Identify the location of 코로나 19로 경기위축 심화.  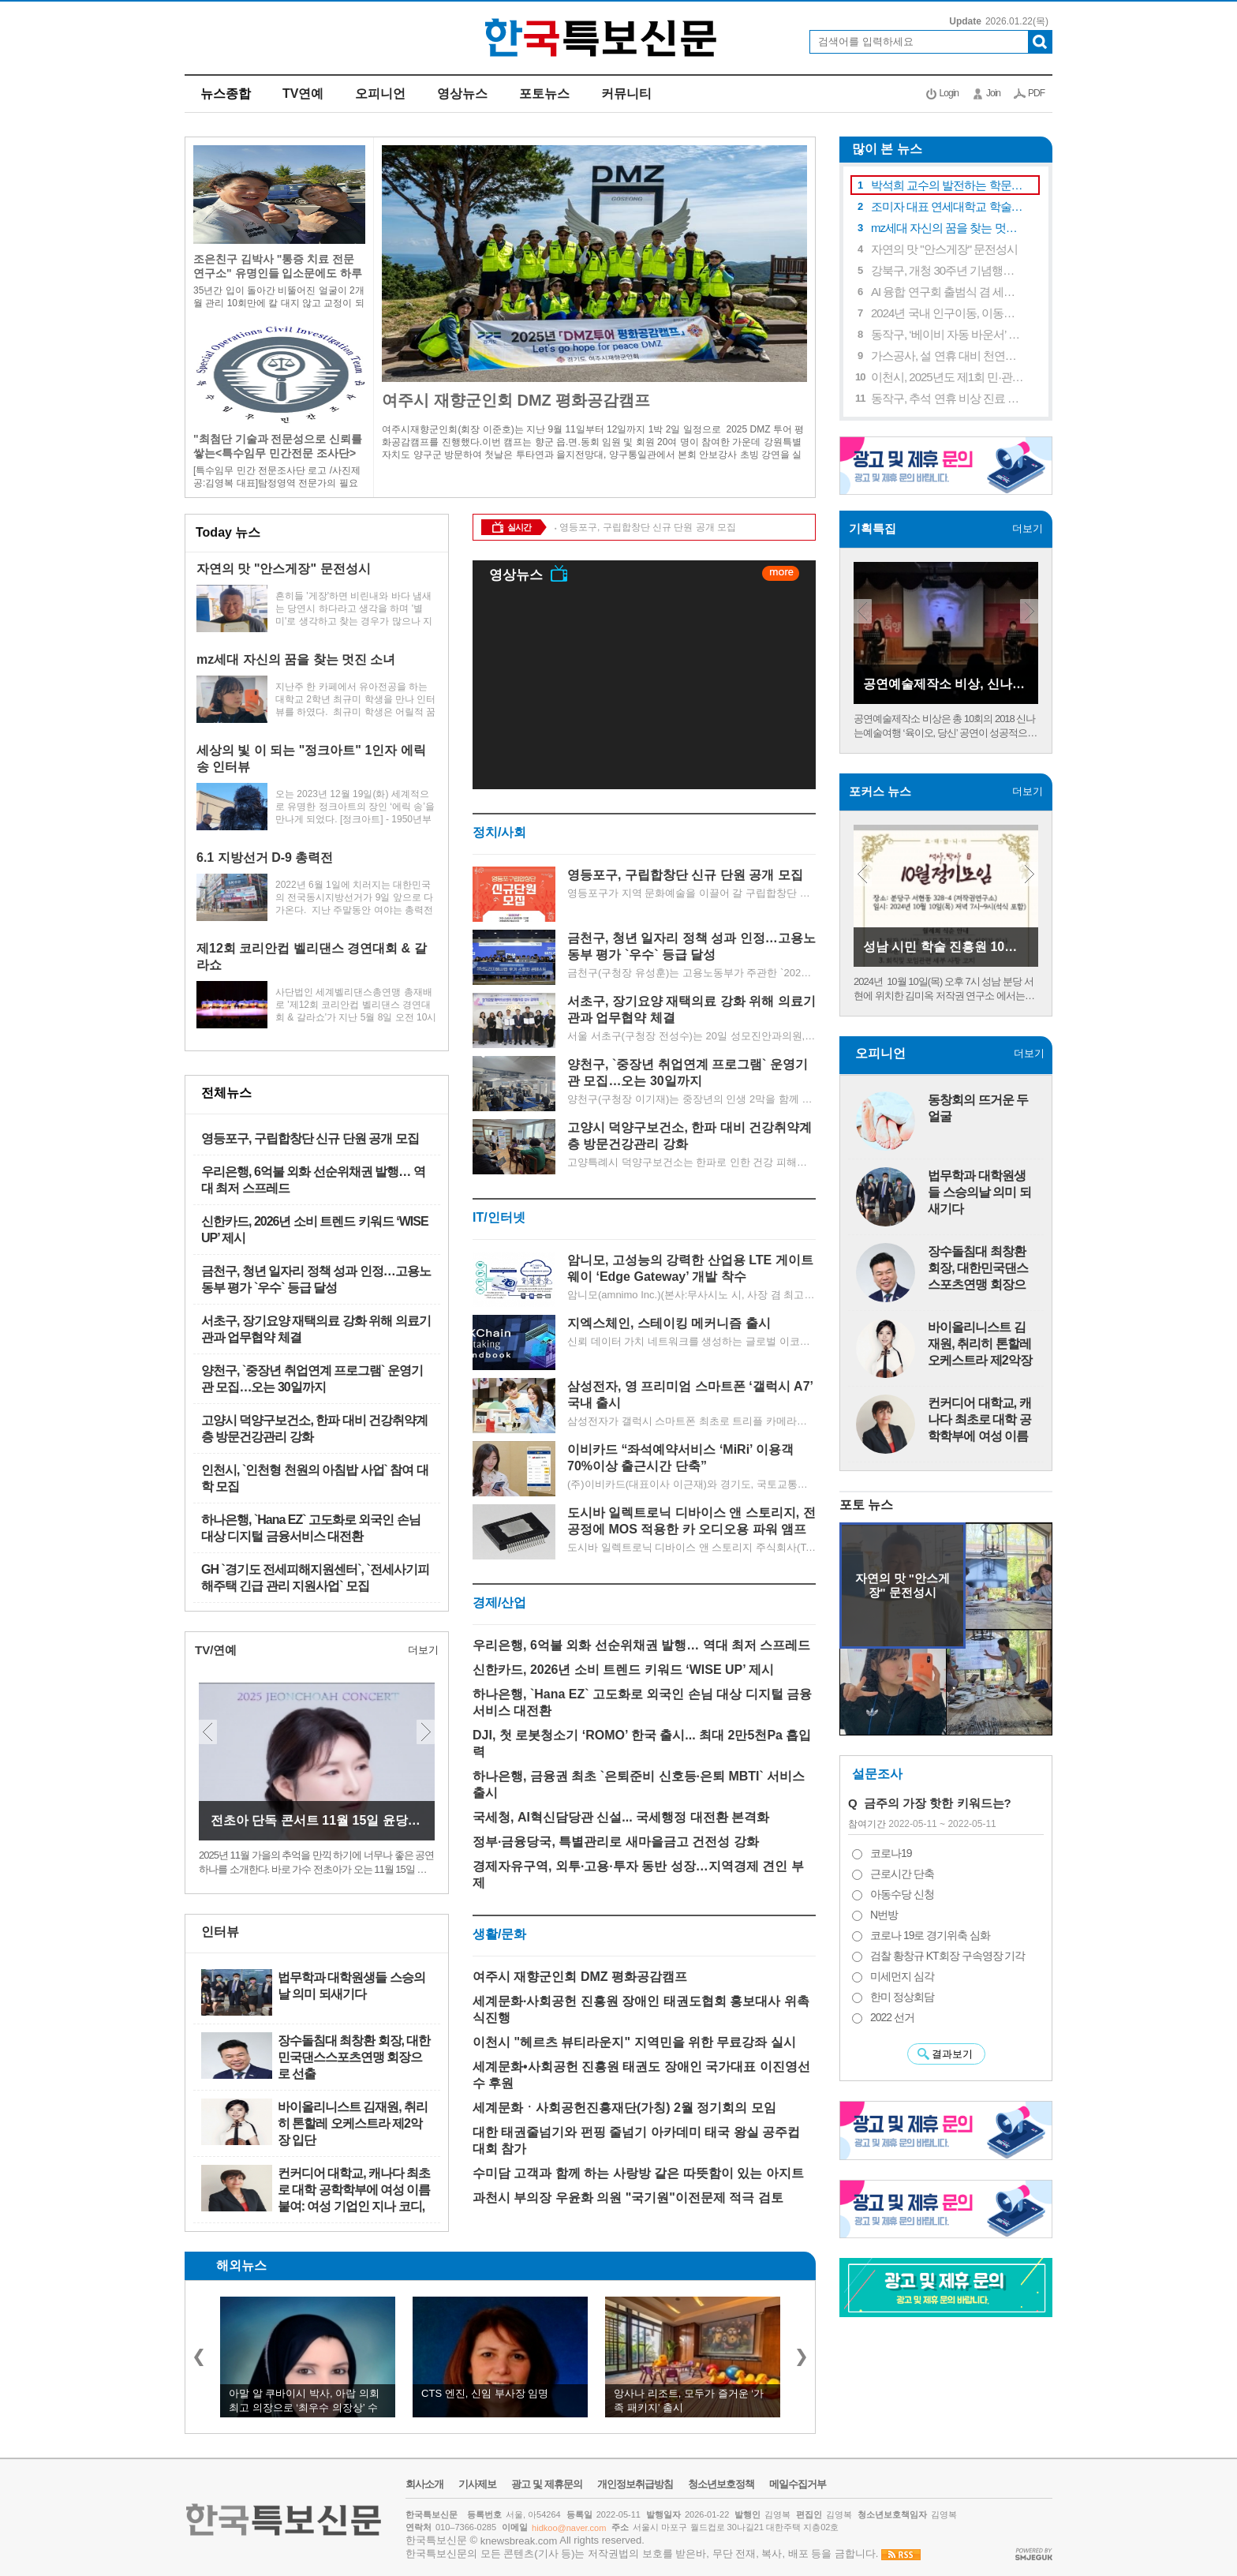
(930, 1935).